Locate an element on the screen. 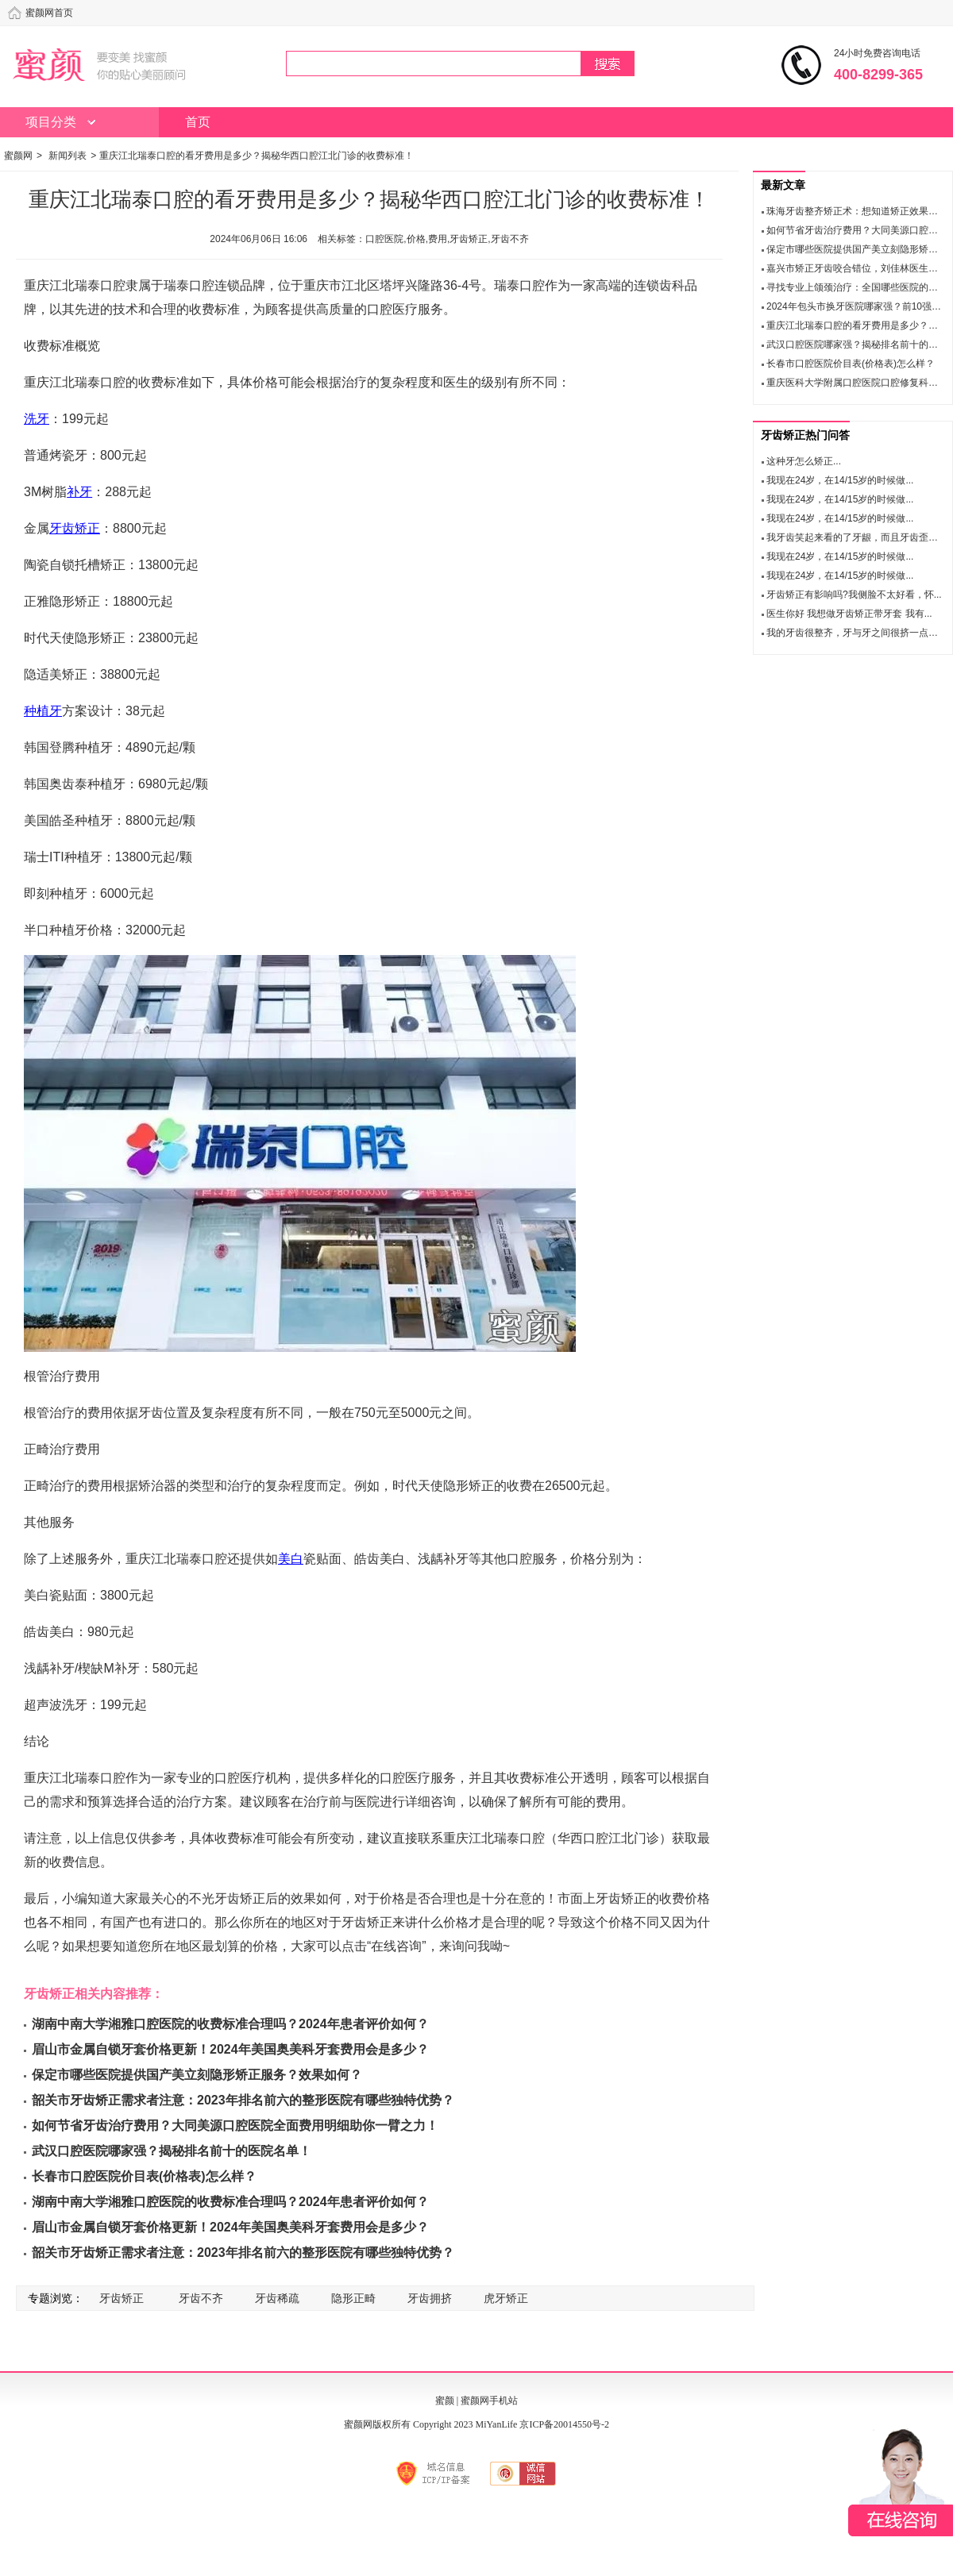  首页 is located at coordinates (197, 122).